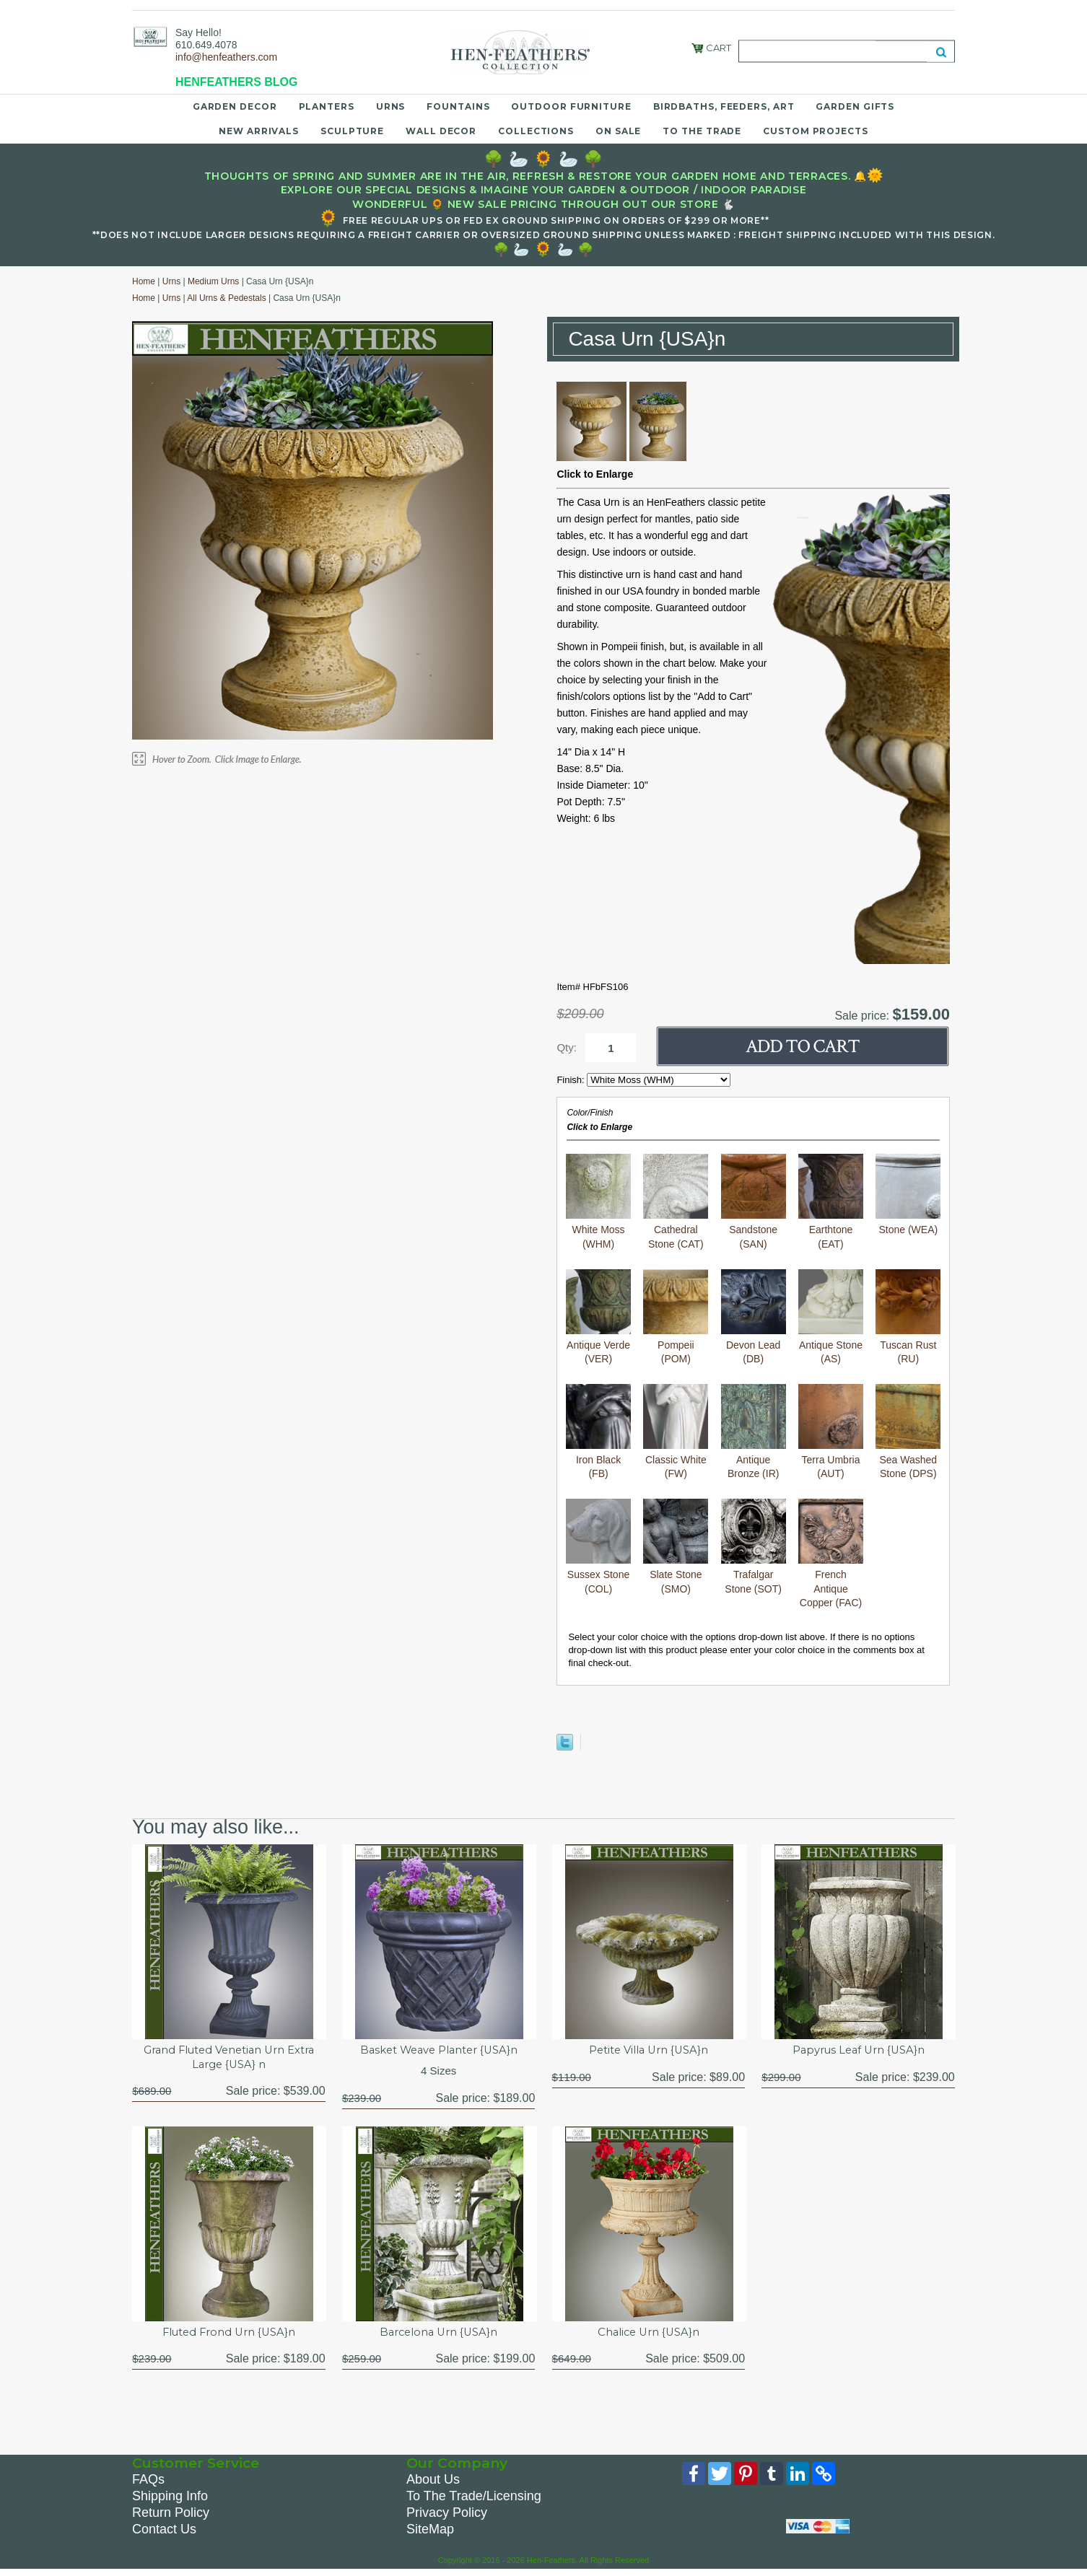 Image resolution: width=1087 pixels, height=2576 pixels. Describe the element at coordinates (148, 2483) in the screenshot. I see `FAQs` at that location.